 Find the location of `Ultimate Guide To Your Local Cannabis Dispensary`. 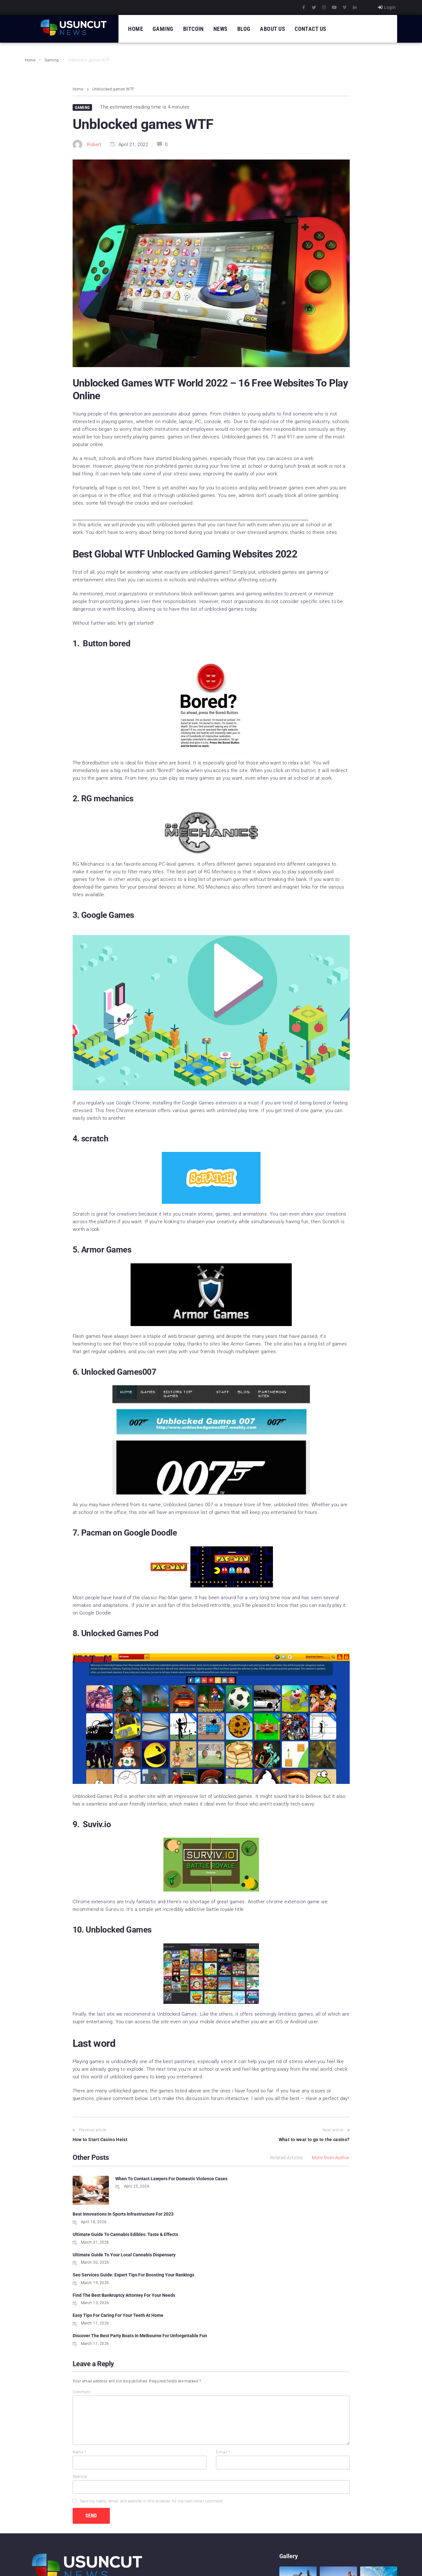

Ultimate Guide To Your Local Cannabis Dispensary is located at coordinates (267, 2213).